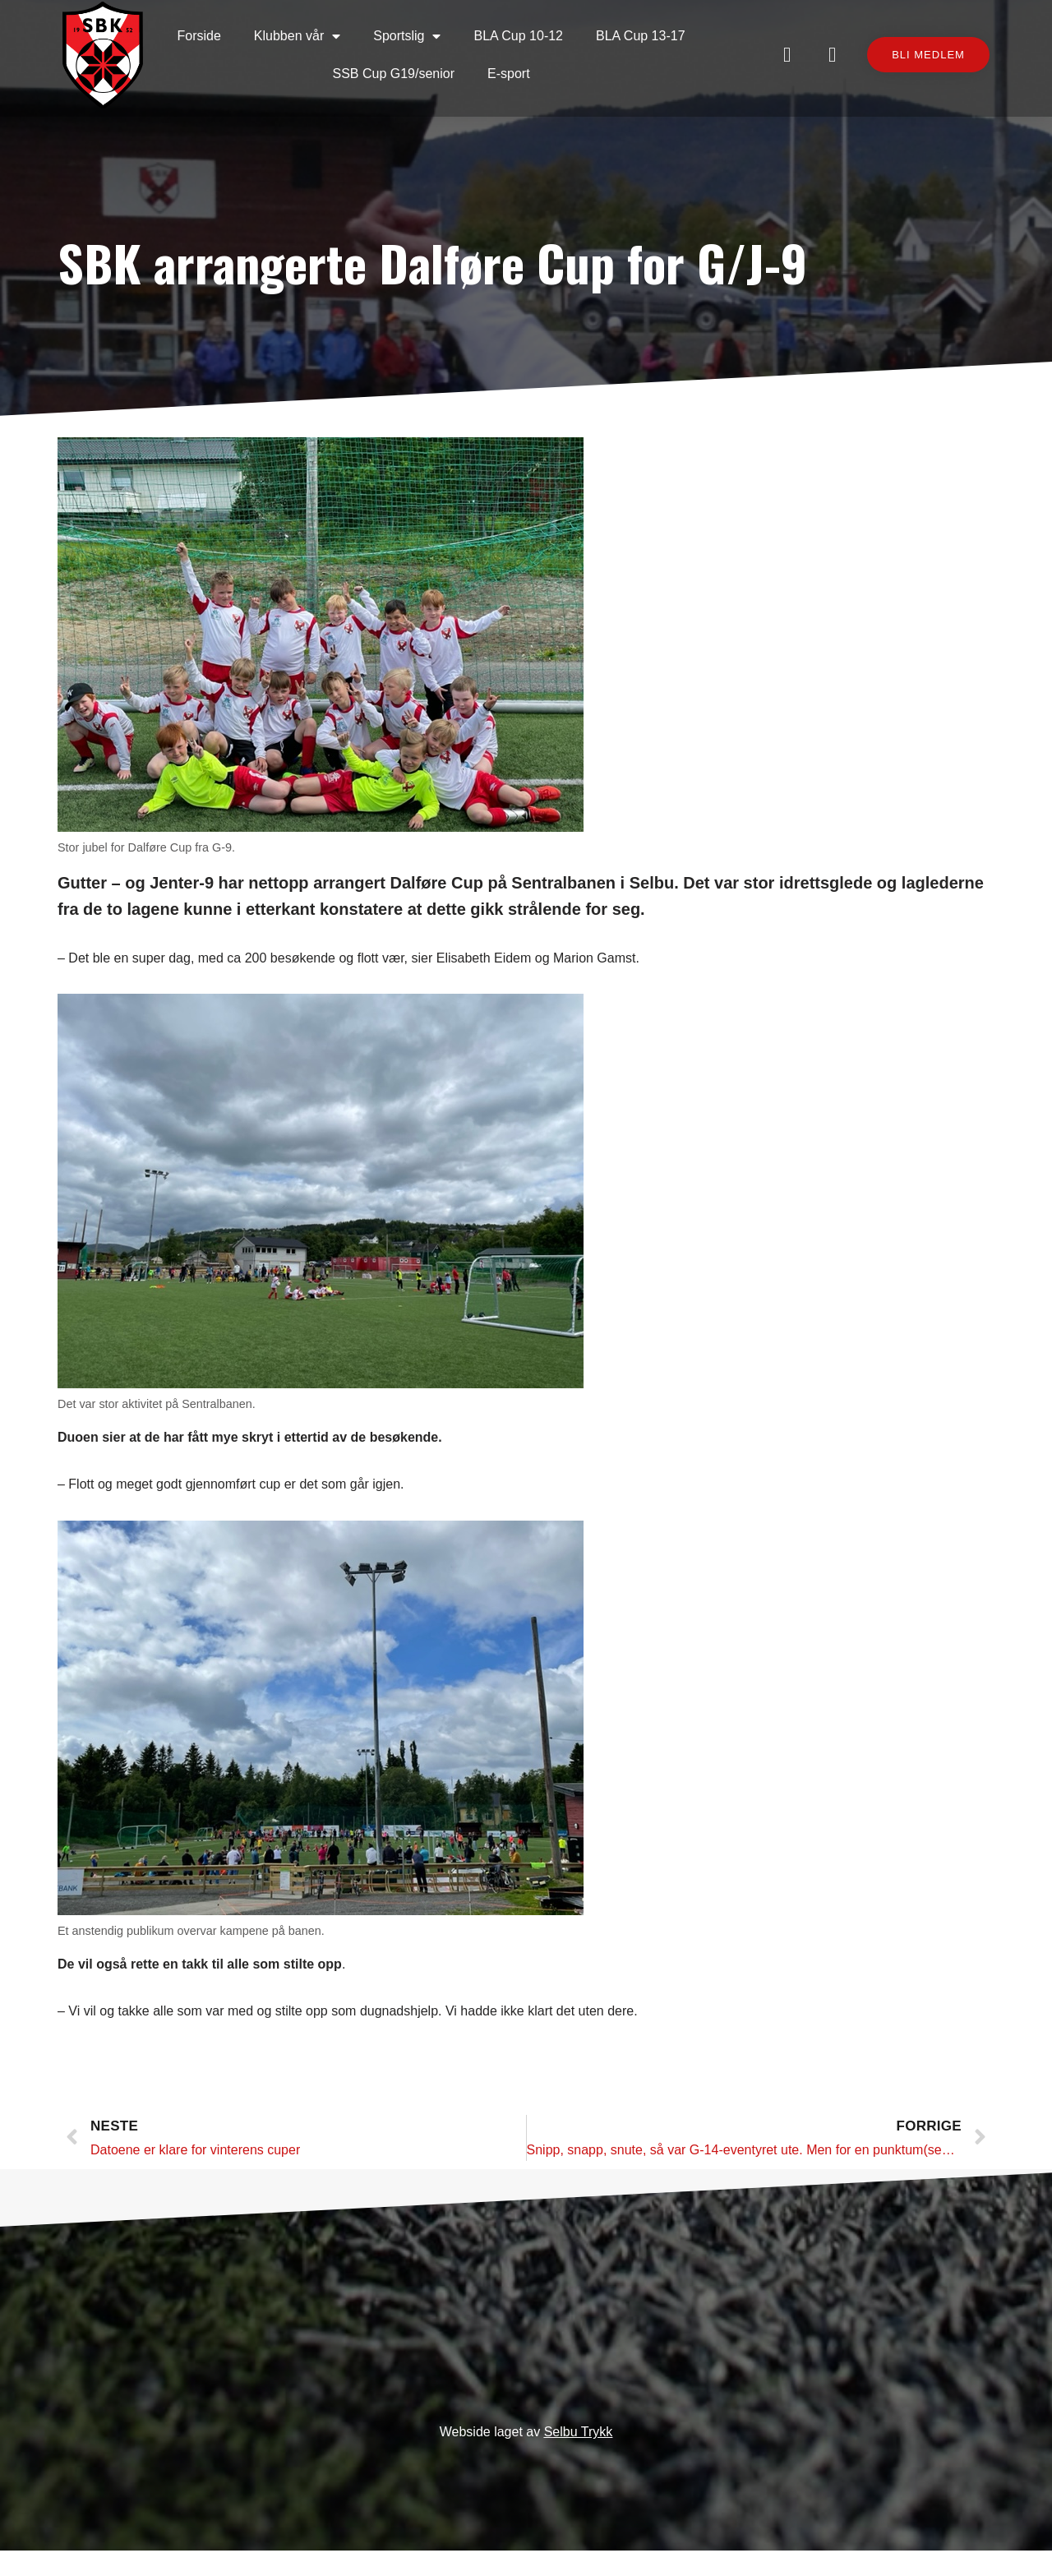 This screenshot has width=1052, height=2576. I want to click on E-sport, so click(512, 69).